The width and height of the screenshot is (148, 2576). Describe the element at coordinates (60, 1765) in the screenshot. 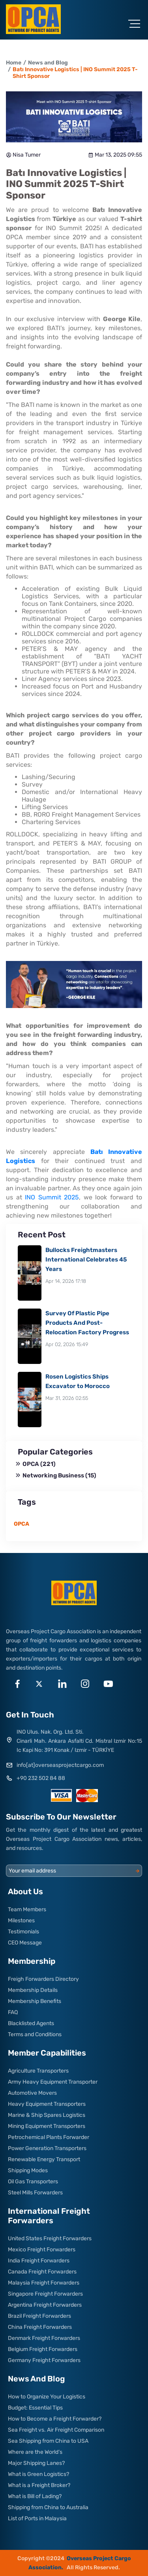

I see `info[at]overseasprojectcargo.com` at that location.